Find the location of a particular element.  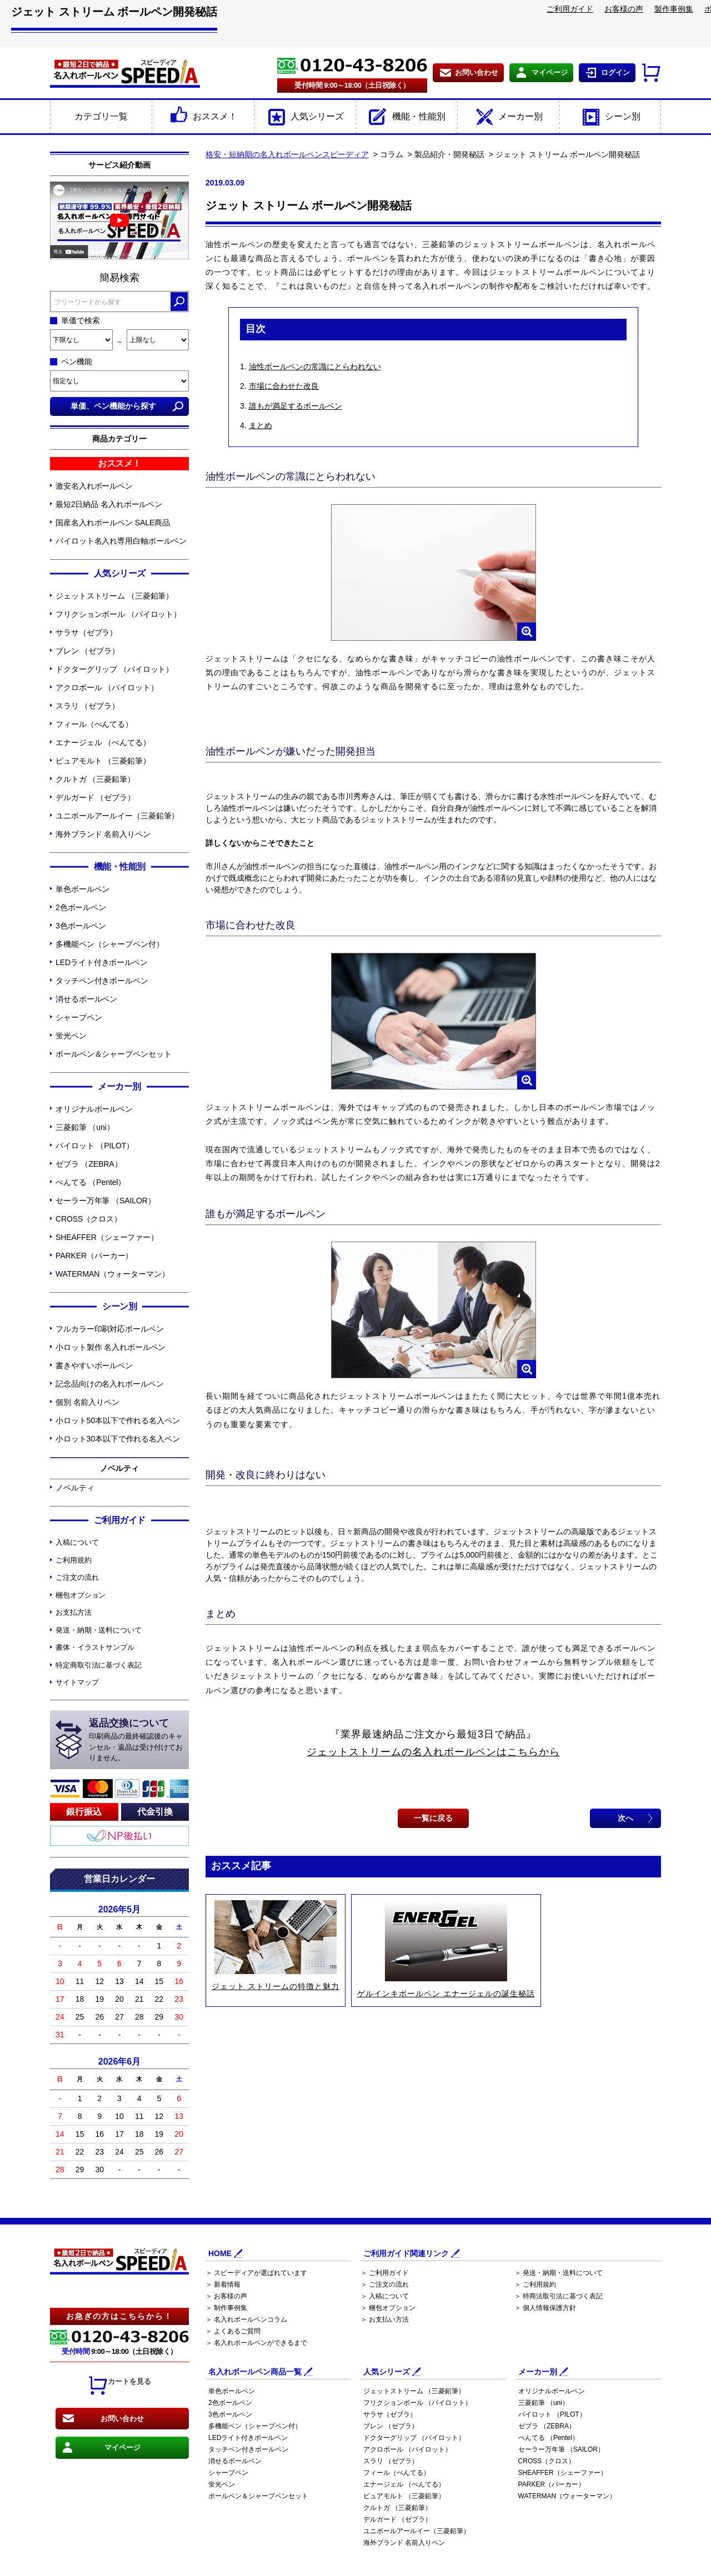

マイページ is located at coordinates (550, 72).